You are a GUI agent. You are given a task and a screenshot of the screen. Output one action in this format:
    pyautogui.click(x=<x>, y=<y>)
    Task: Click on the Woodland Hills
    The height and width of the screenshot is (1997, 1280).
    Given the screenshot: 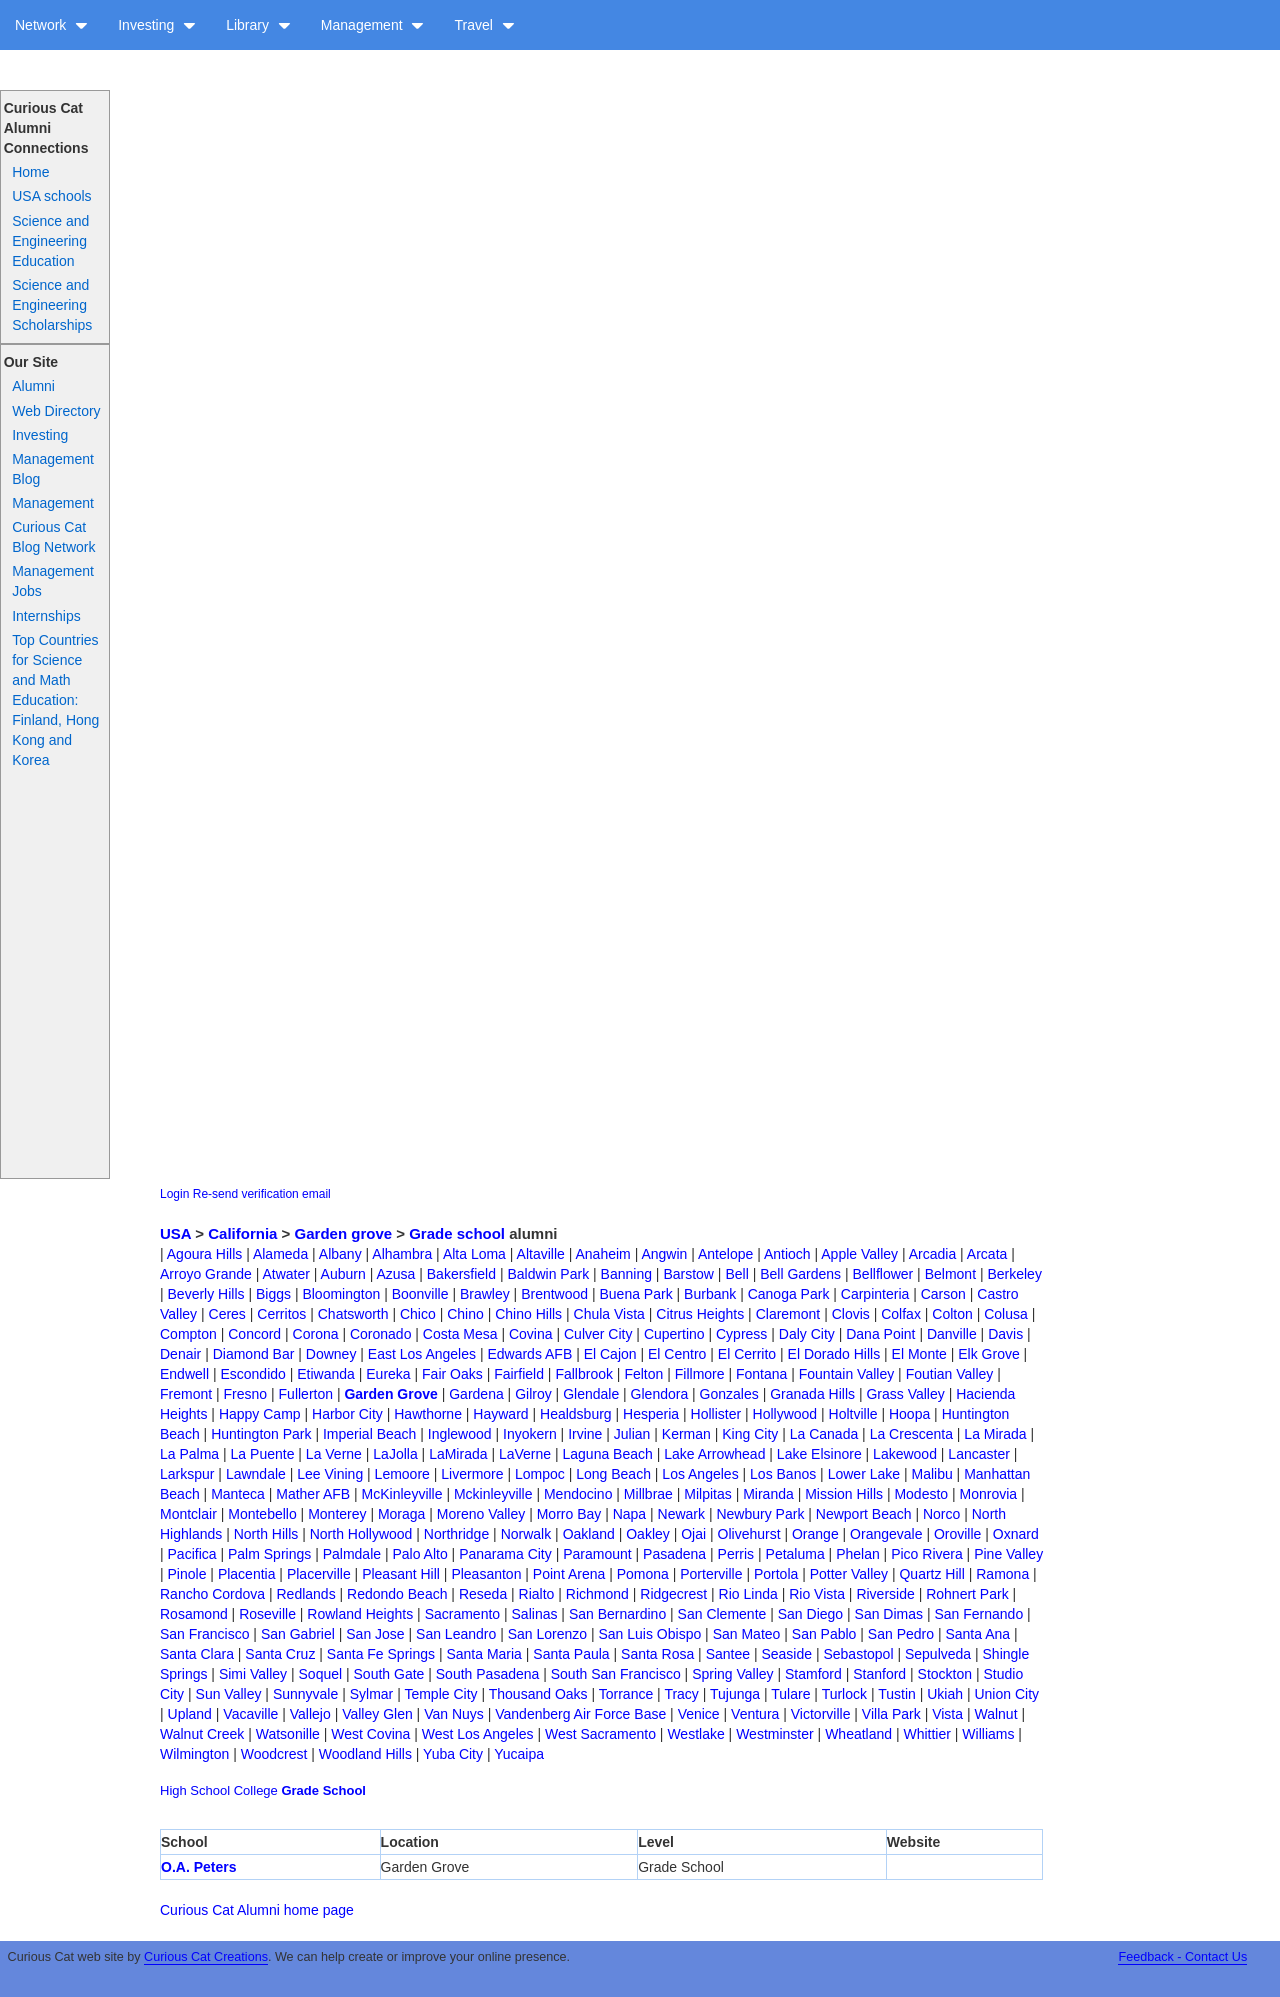 What is the action you would take?
    pyautogui.click(x=365, y=1754)
    